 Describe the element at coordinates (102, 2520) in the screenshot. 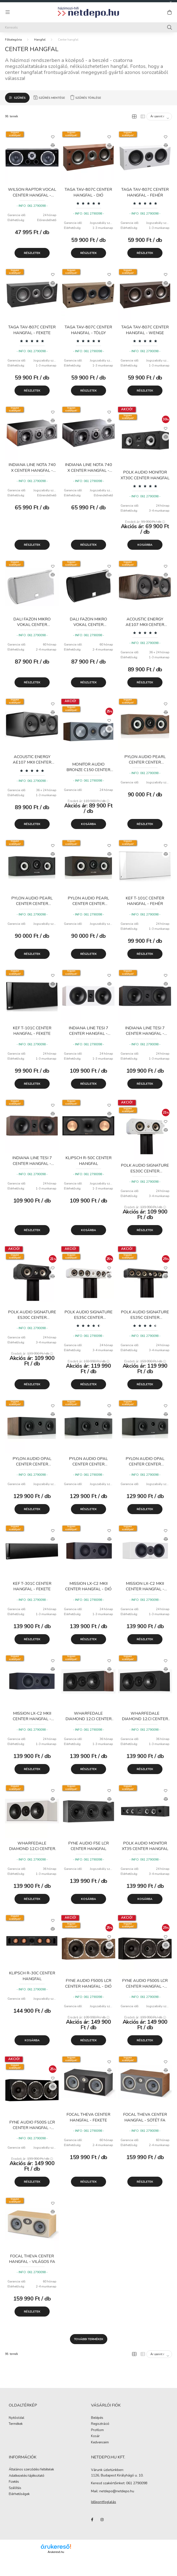

I see `instagram` at that location.